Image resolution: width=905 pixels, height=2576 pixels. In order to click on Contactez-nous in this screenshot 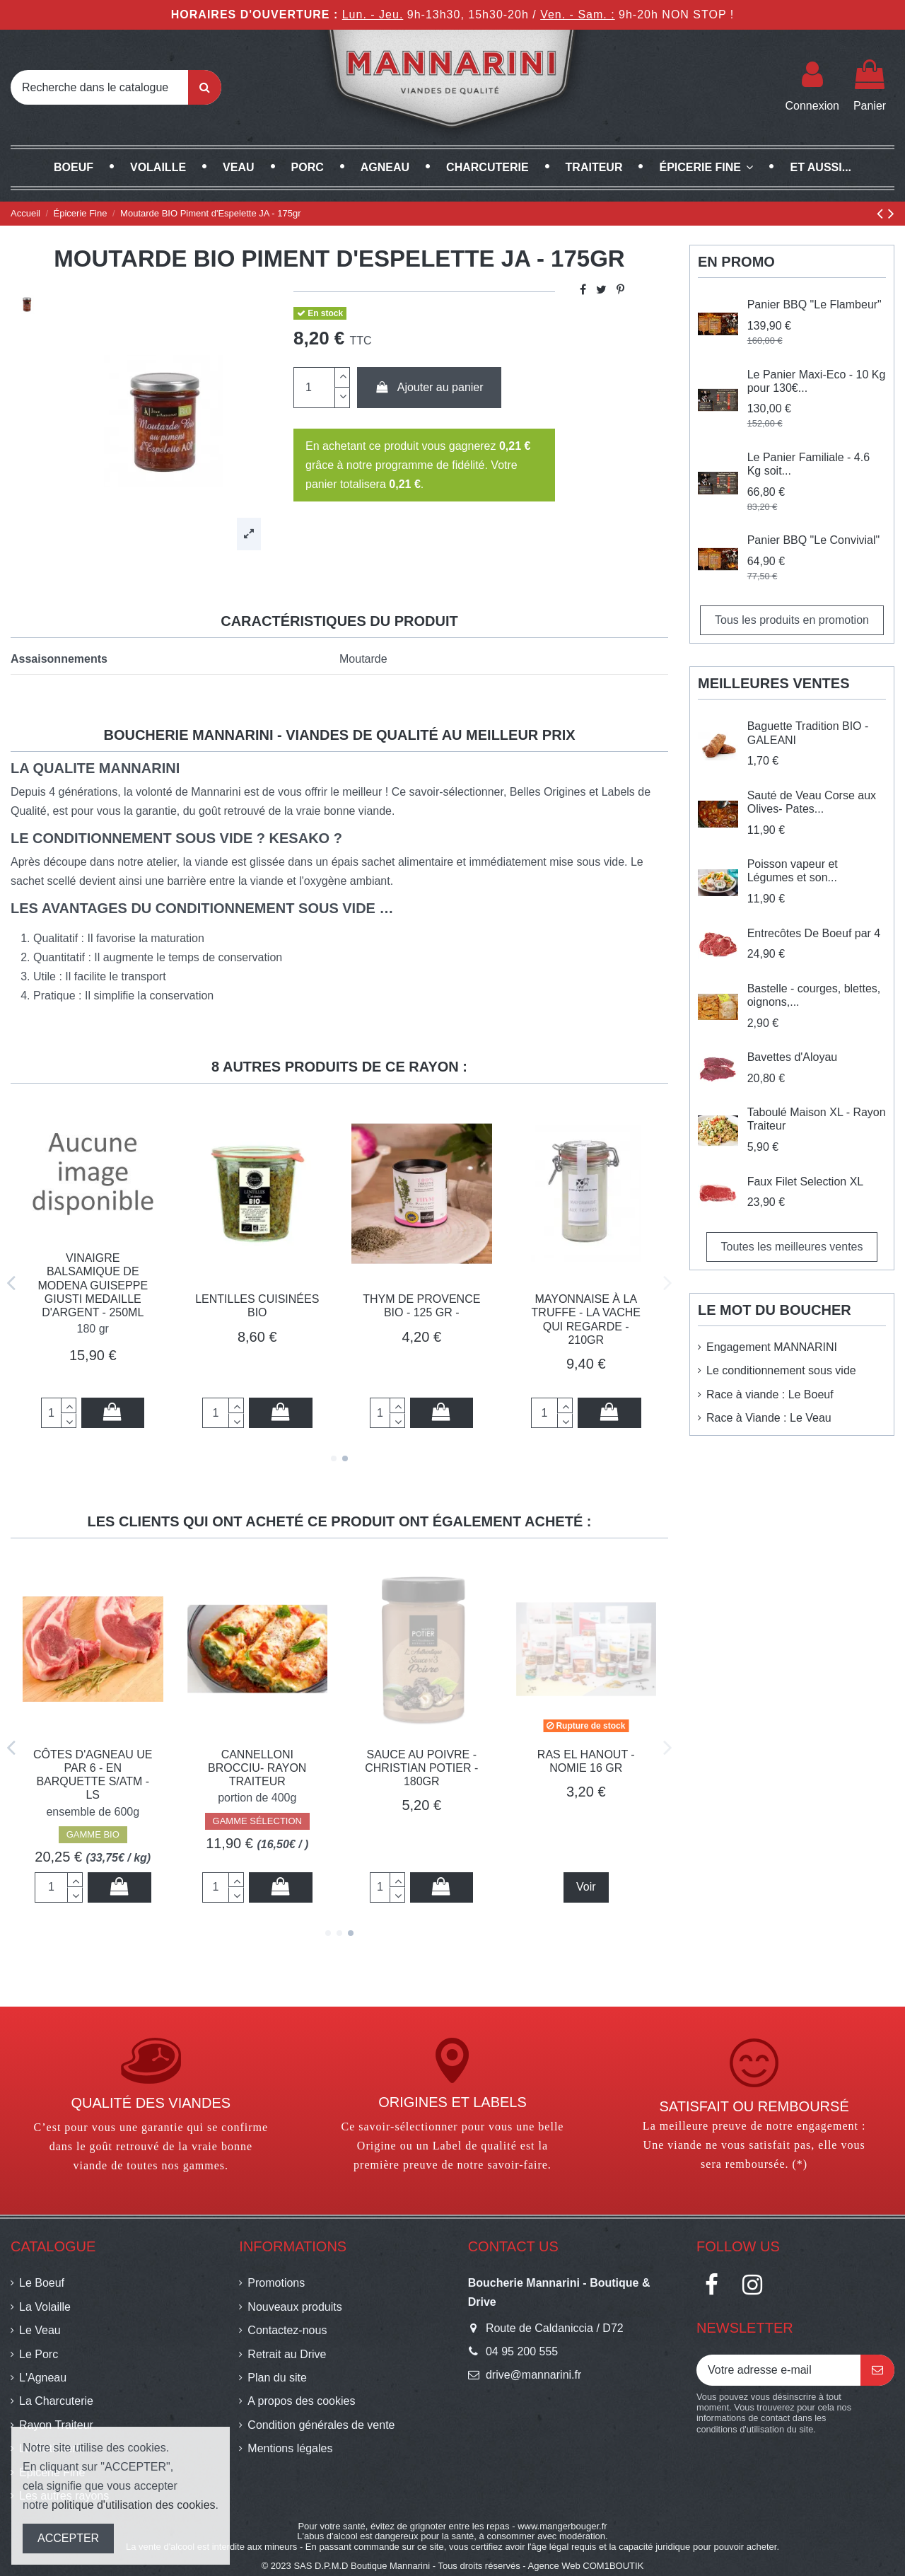, I will do `click(287, 2330)`.